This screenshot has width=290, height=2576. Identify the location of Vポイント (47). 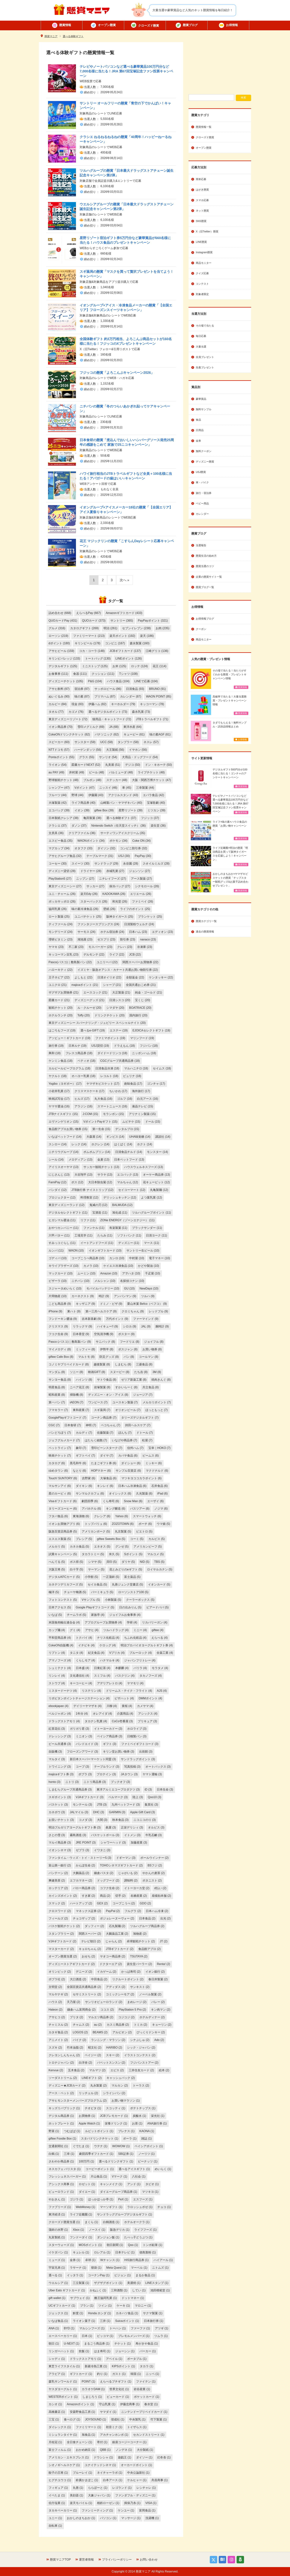
(84, 787).